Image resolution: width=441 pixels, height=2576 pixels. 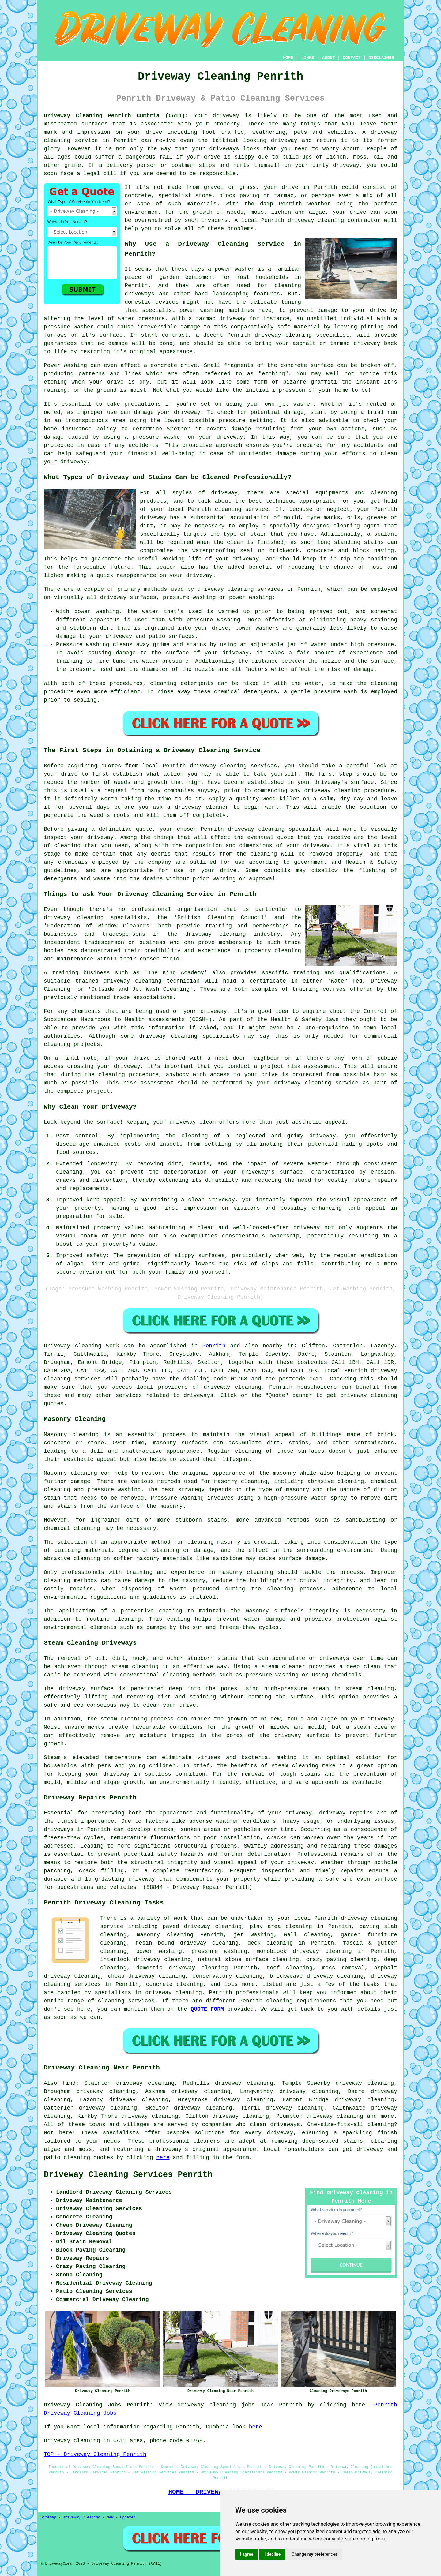 I want to click on the driveway cleaning, so click(x=207, y=934).